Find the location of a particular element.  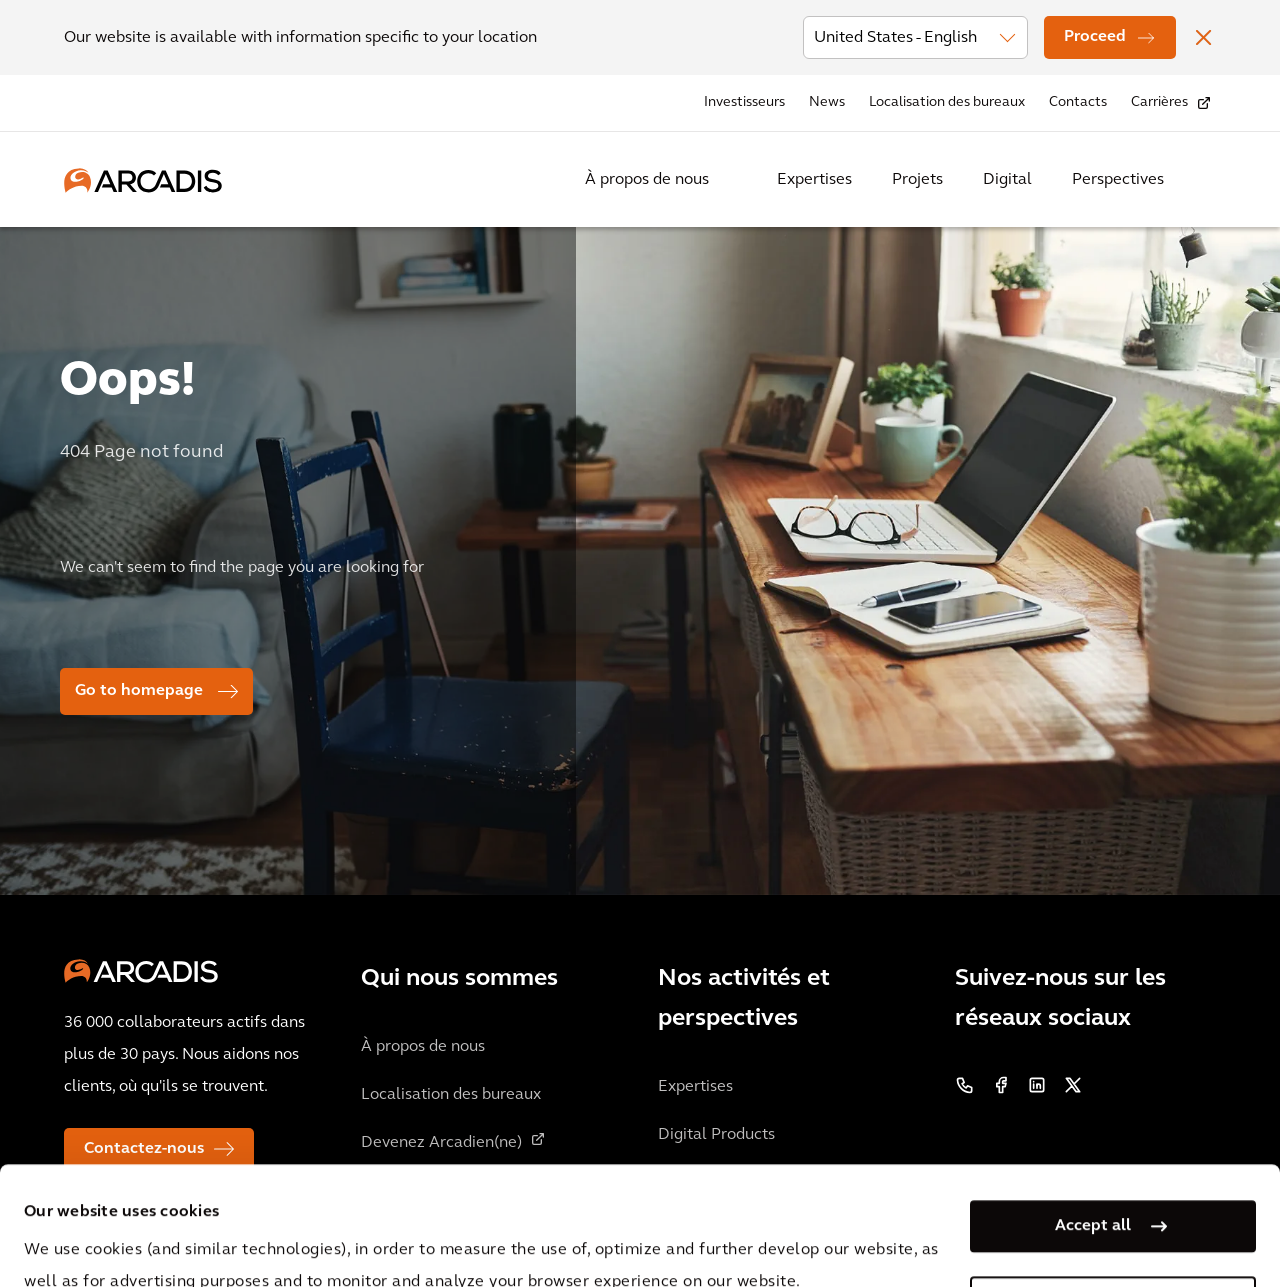

Localisation des bureaux is located at coordinates (947, 102).